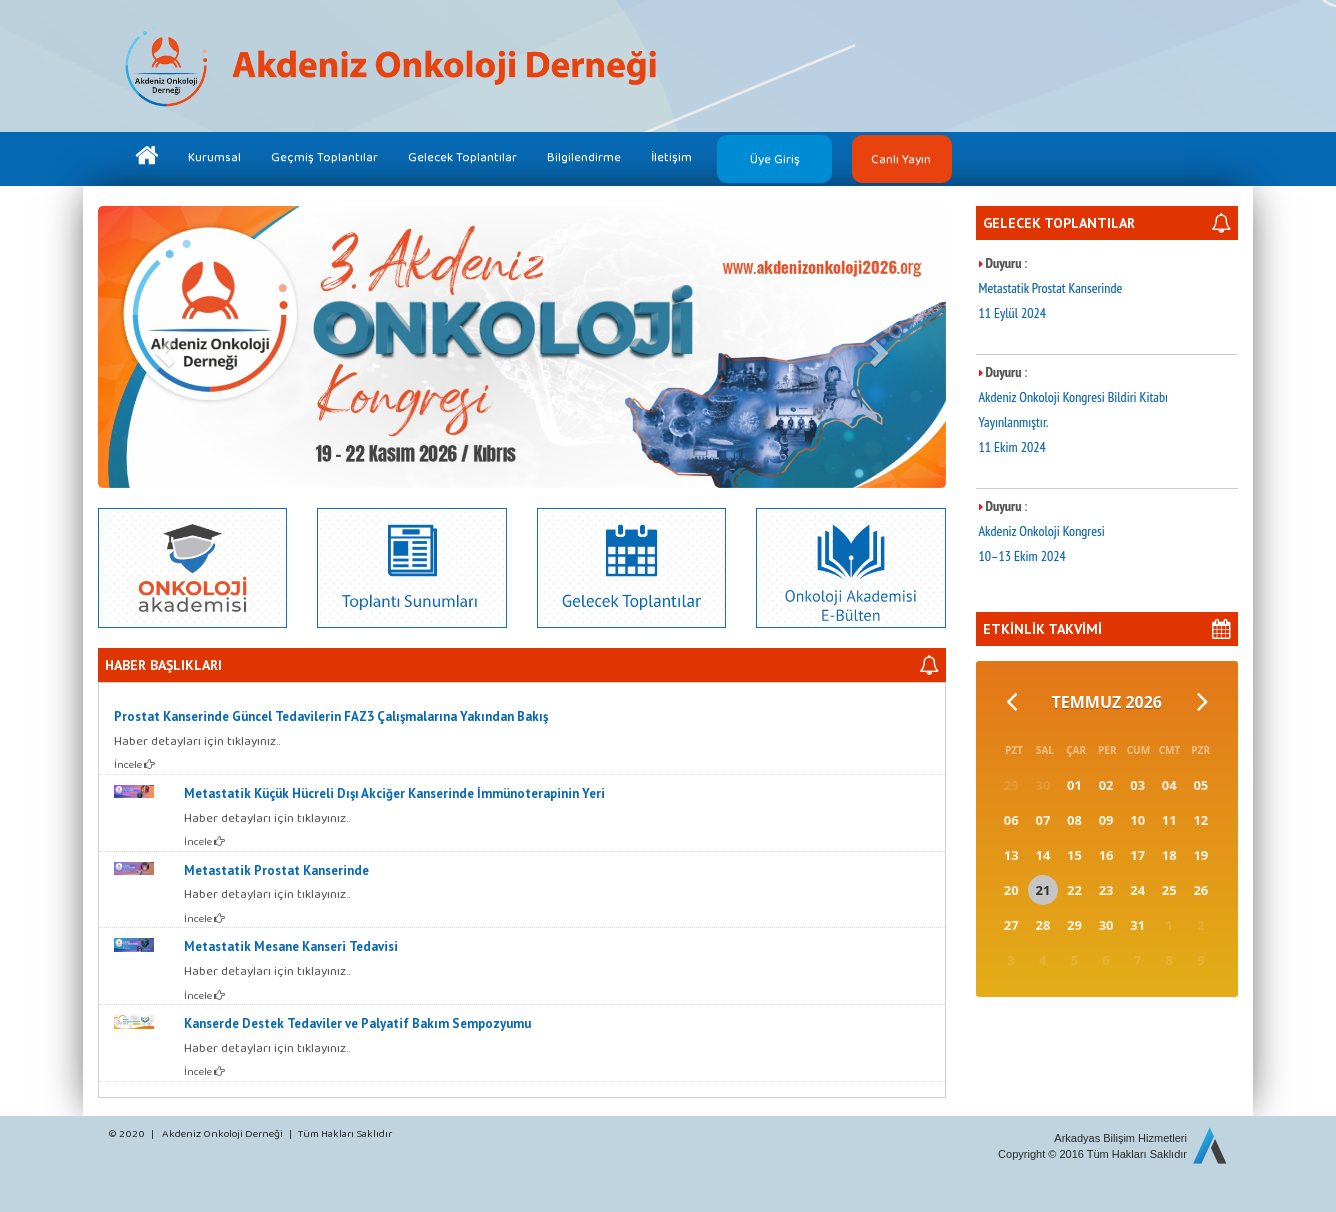 Image resolution: width=1336 pixels, height=1212 pixels. I want to click on Gelecek Toplantılar, so click(462, 156).